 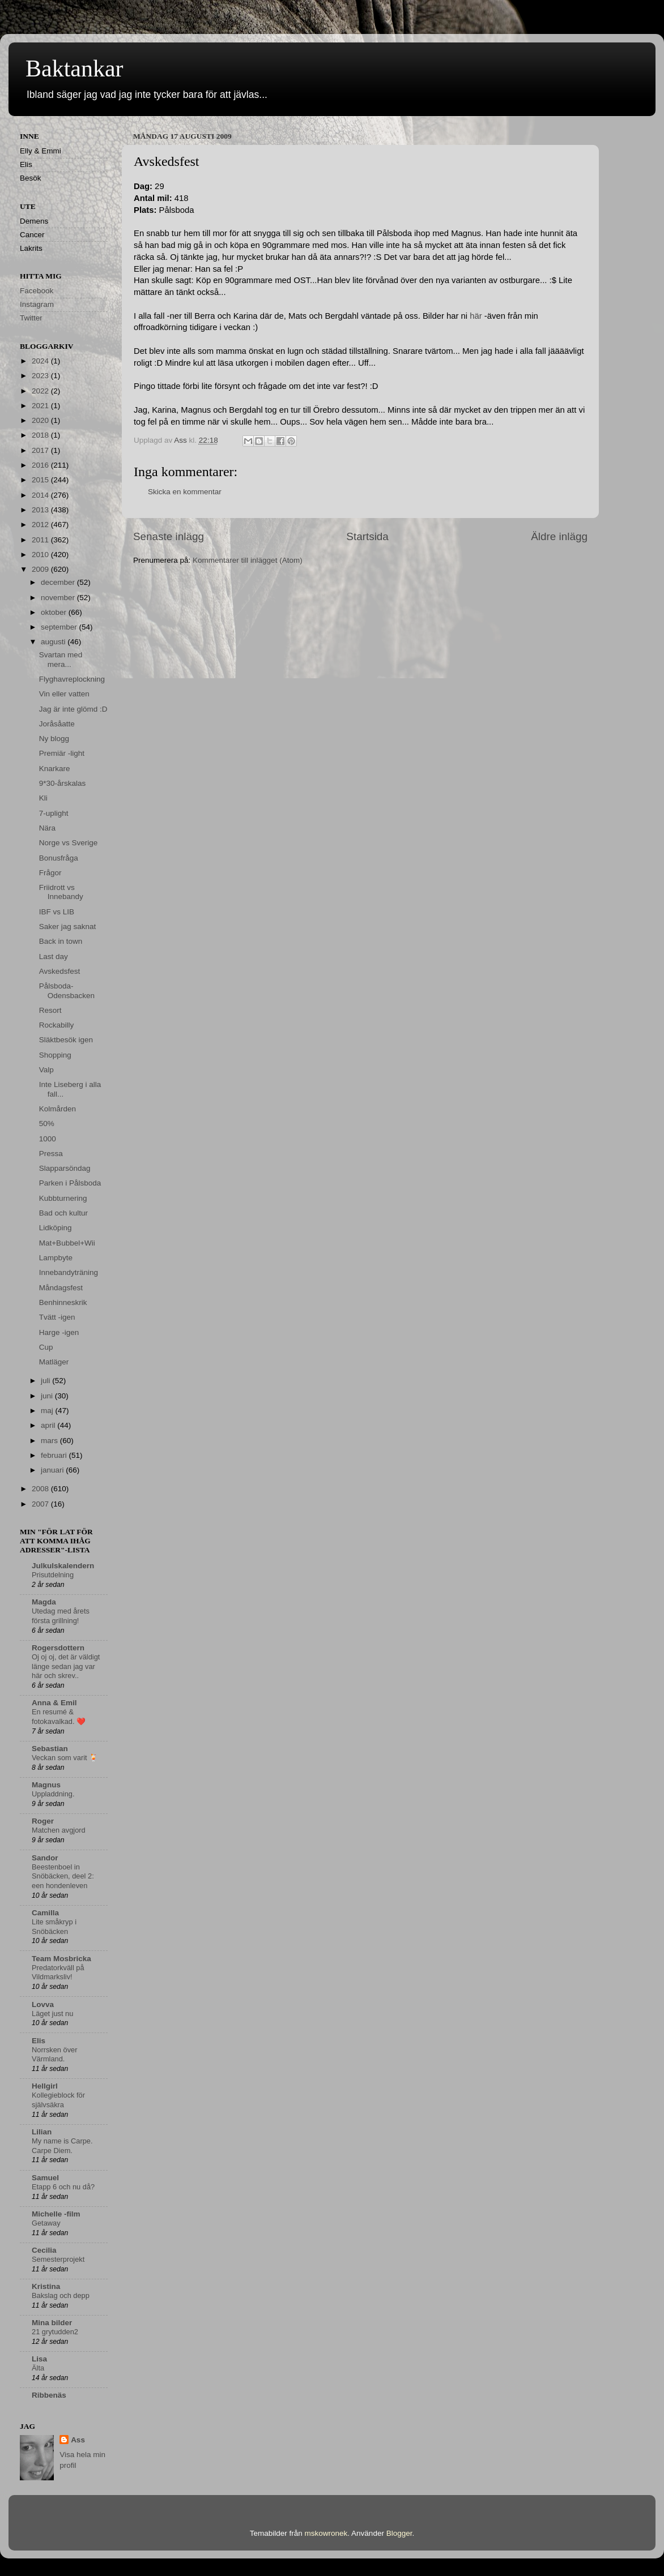 What do you see at coordinates (41, 420) in the screenshot?
I see `2020` at bounding box center [41, 420].